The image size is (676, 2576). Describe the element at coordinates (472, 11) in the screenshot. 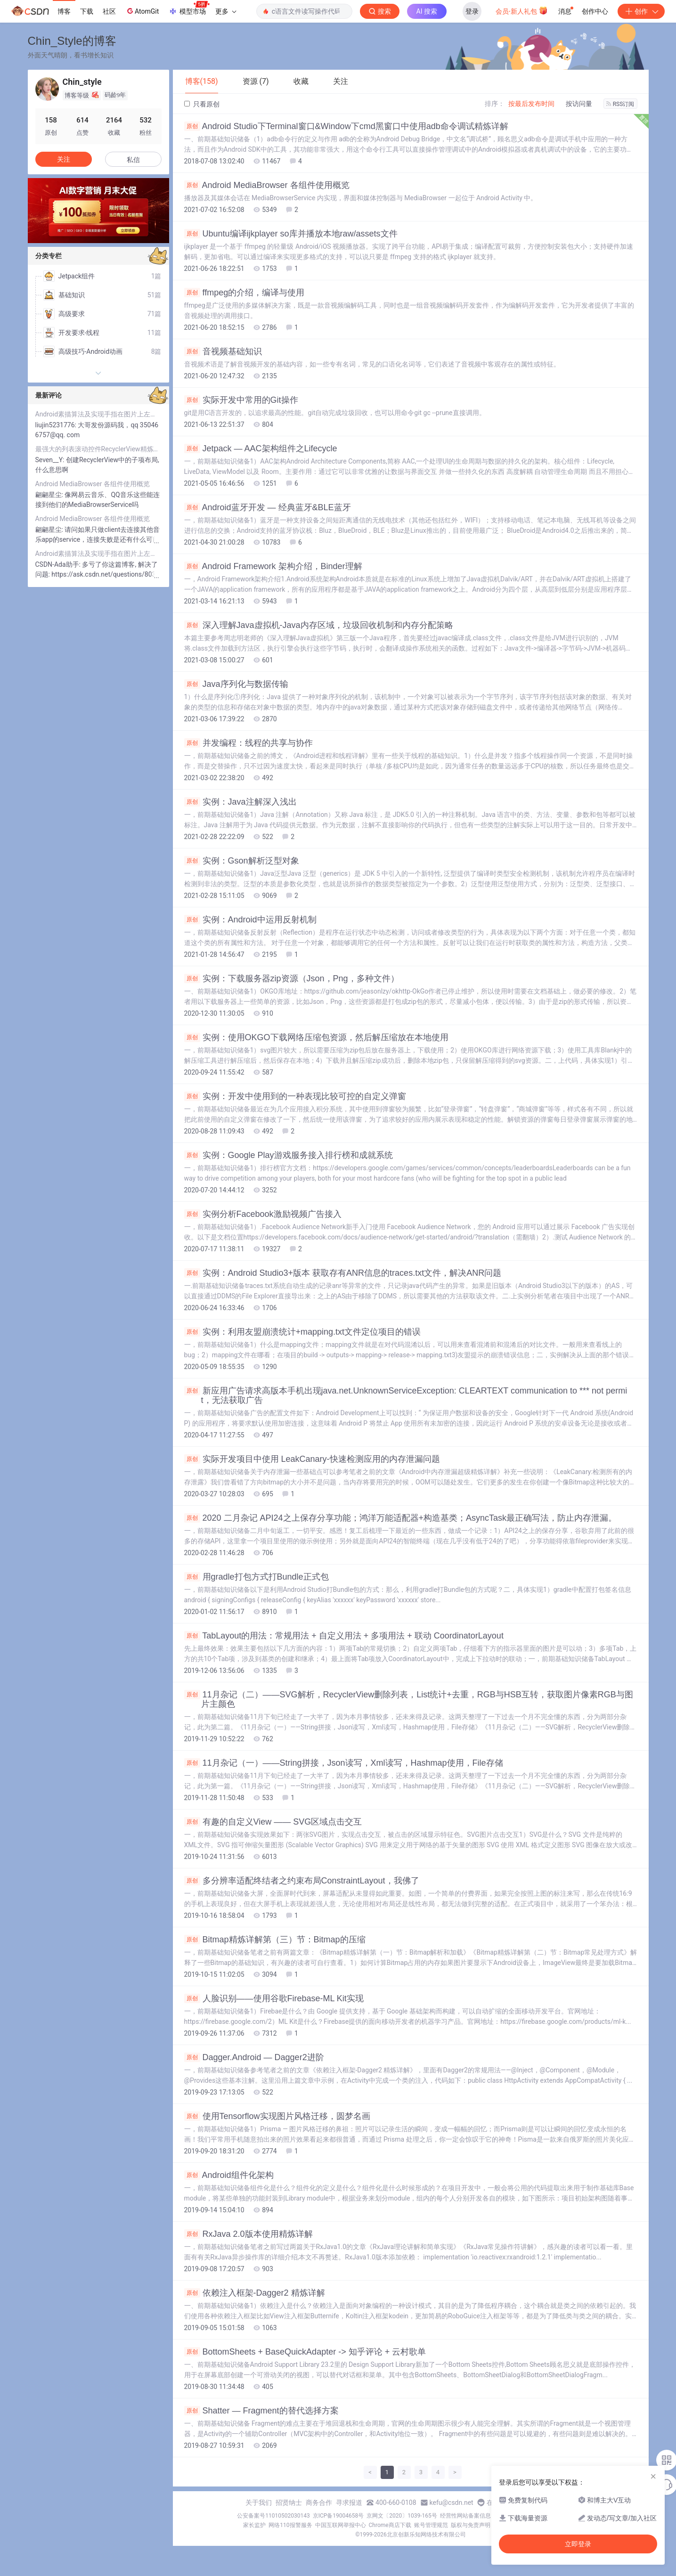

I see `登录` at that location.